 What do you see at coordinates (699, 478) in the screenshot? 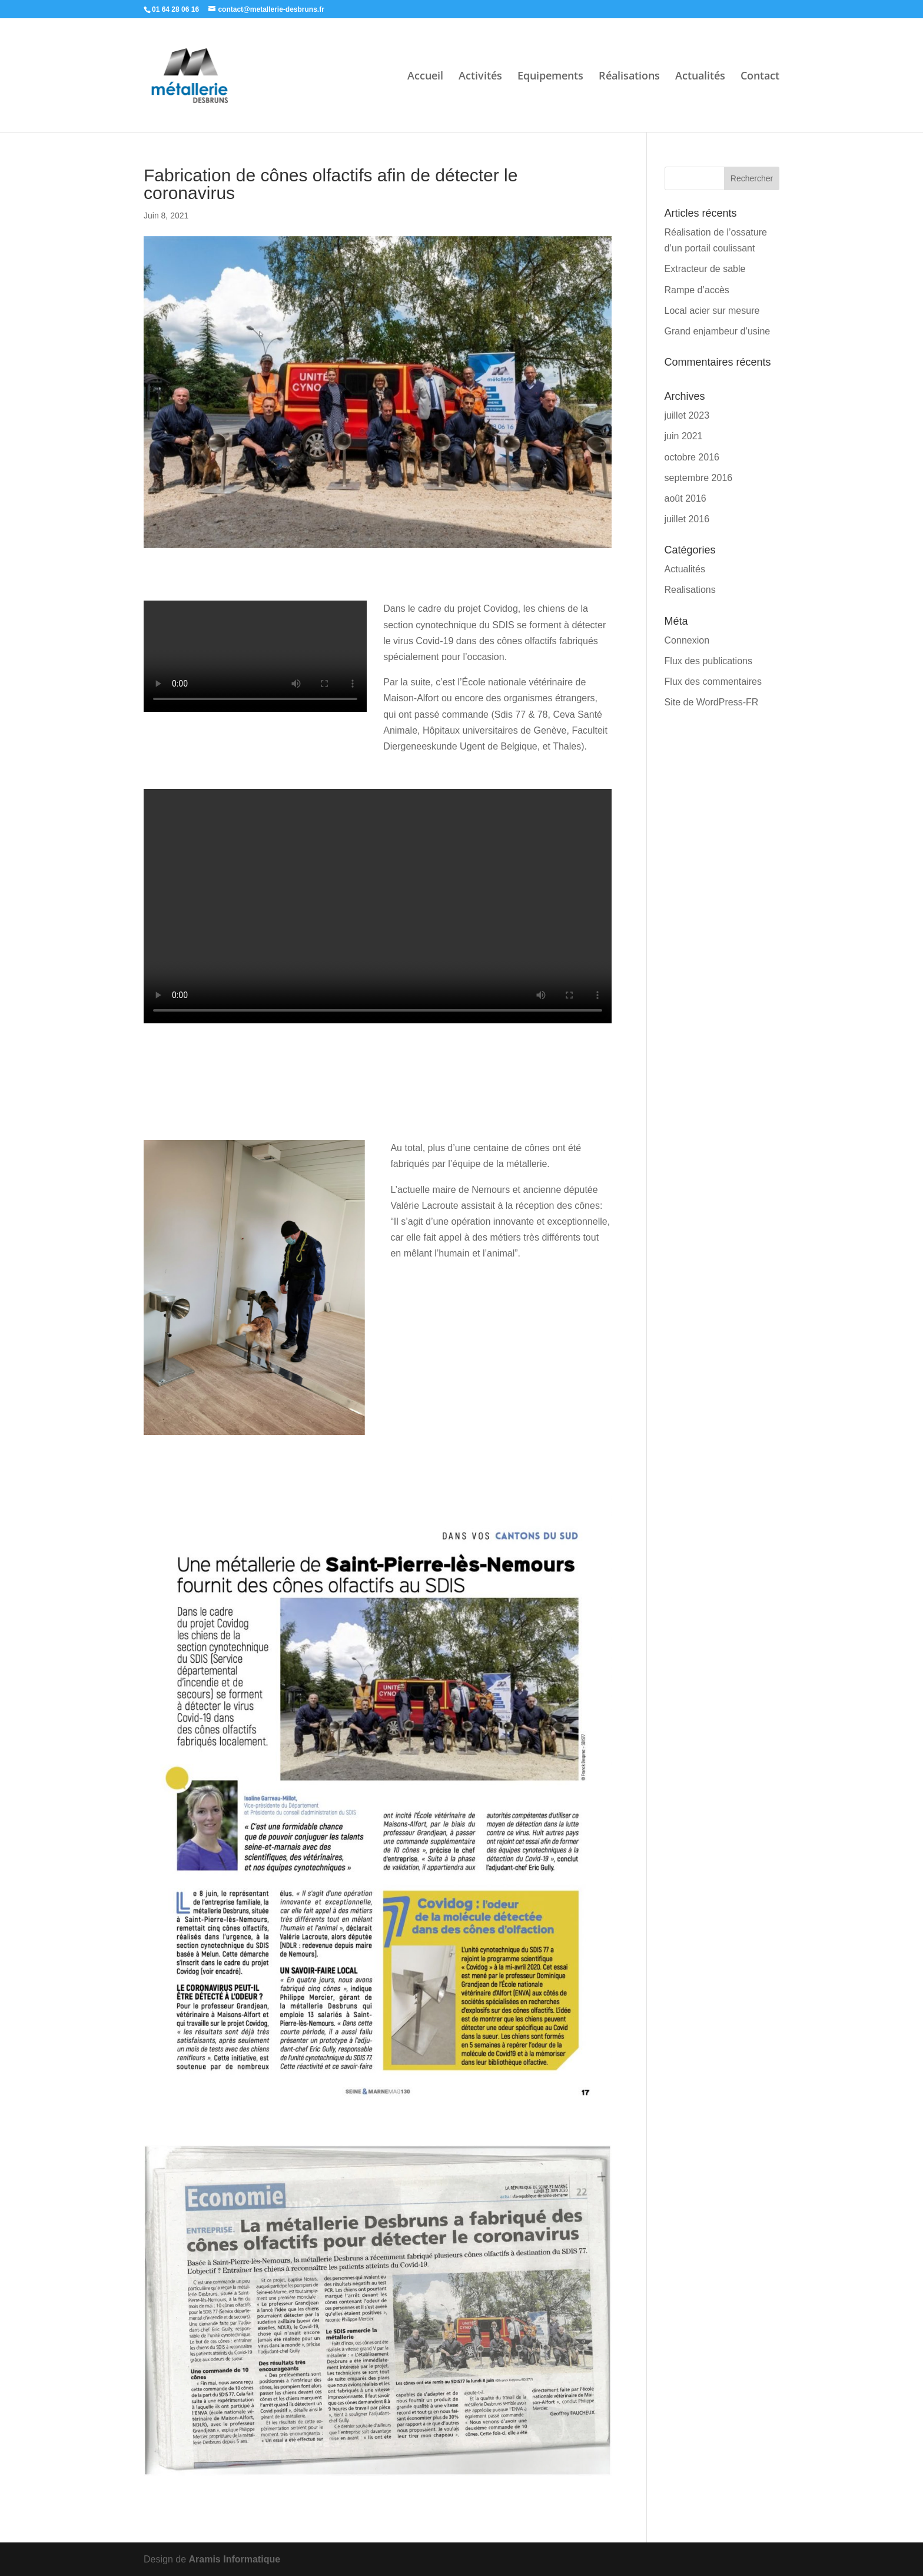
I see `septembre 2016` at bounding box center [699, 478].